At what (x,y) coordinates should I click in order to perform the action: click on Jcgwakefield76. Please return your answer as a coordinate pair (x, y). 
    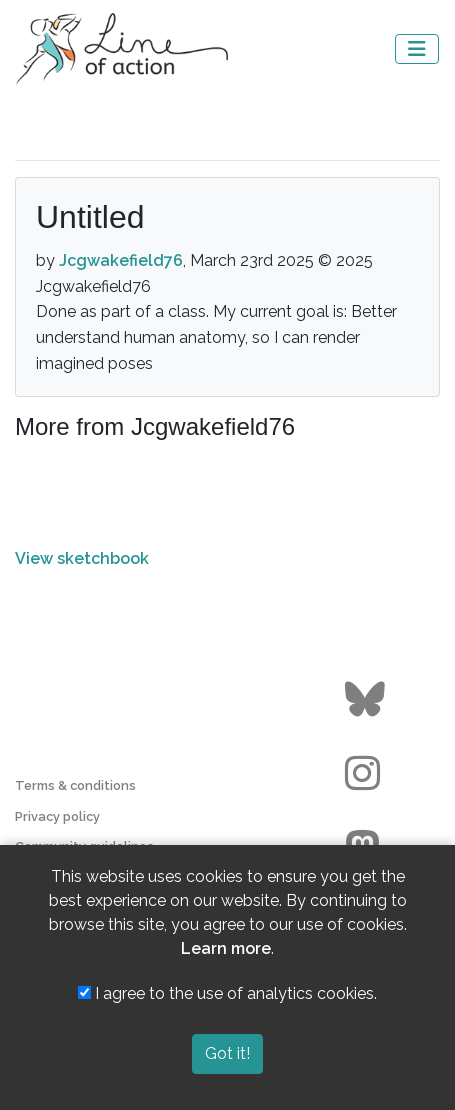
    Looking at the image, I should click on (121, 260).